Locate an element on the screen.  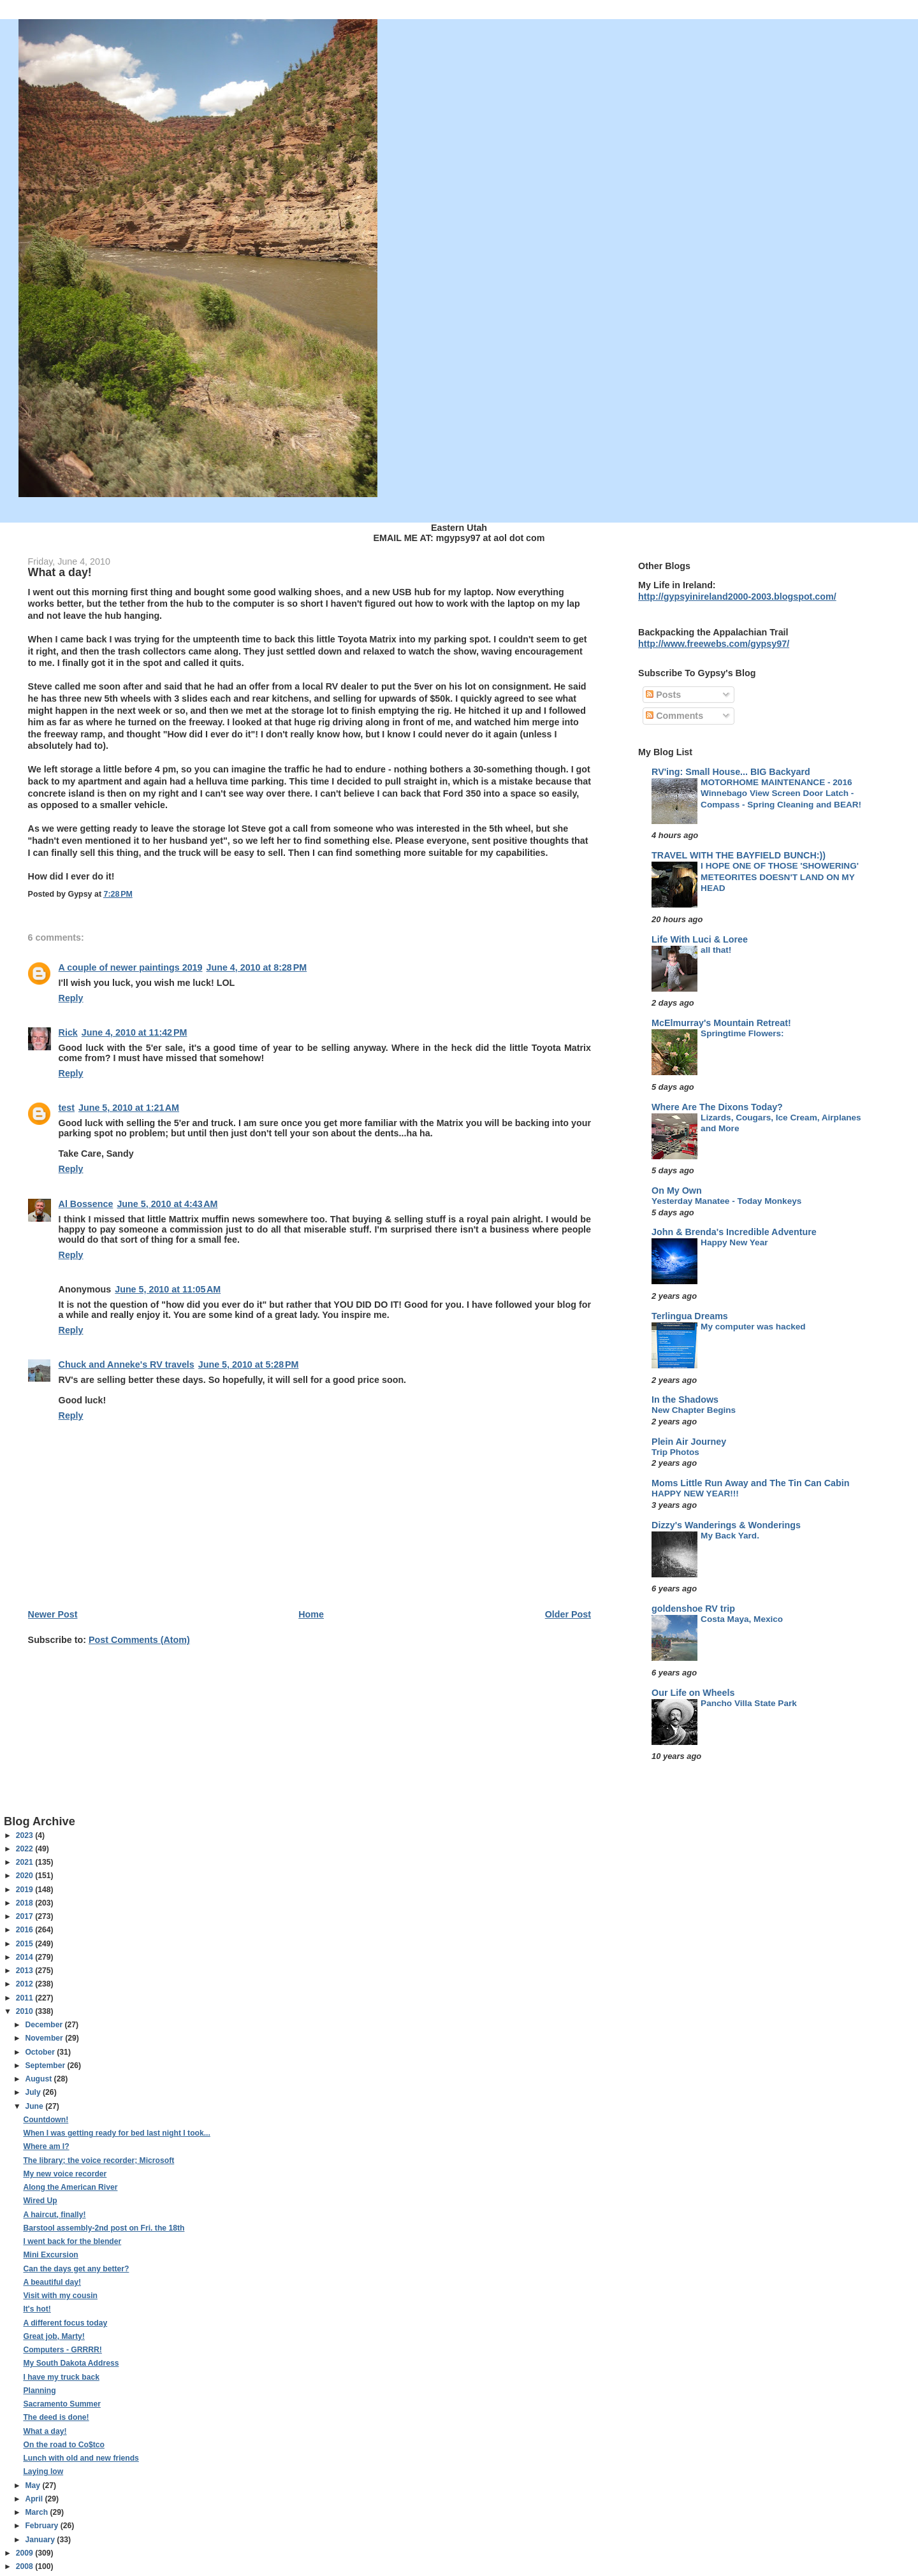
2009 is located at coordinates (25, 2553).